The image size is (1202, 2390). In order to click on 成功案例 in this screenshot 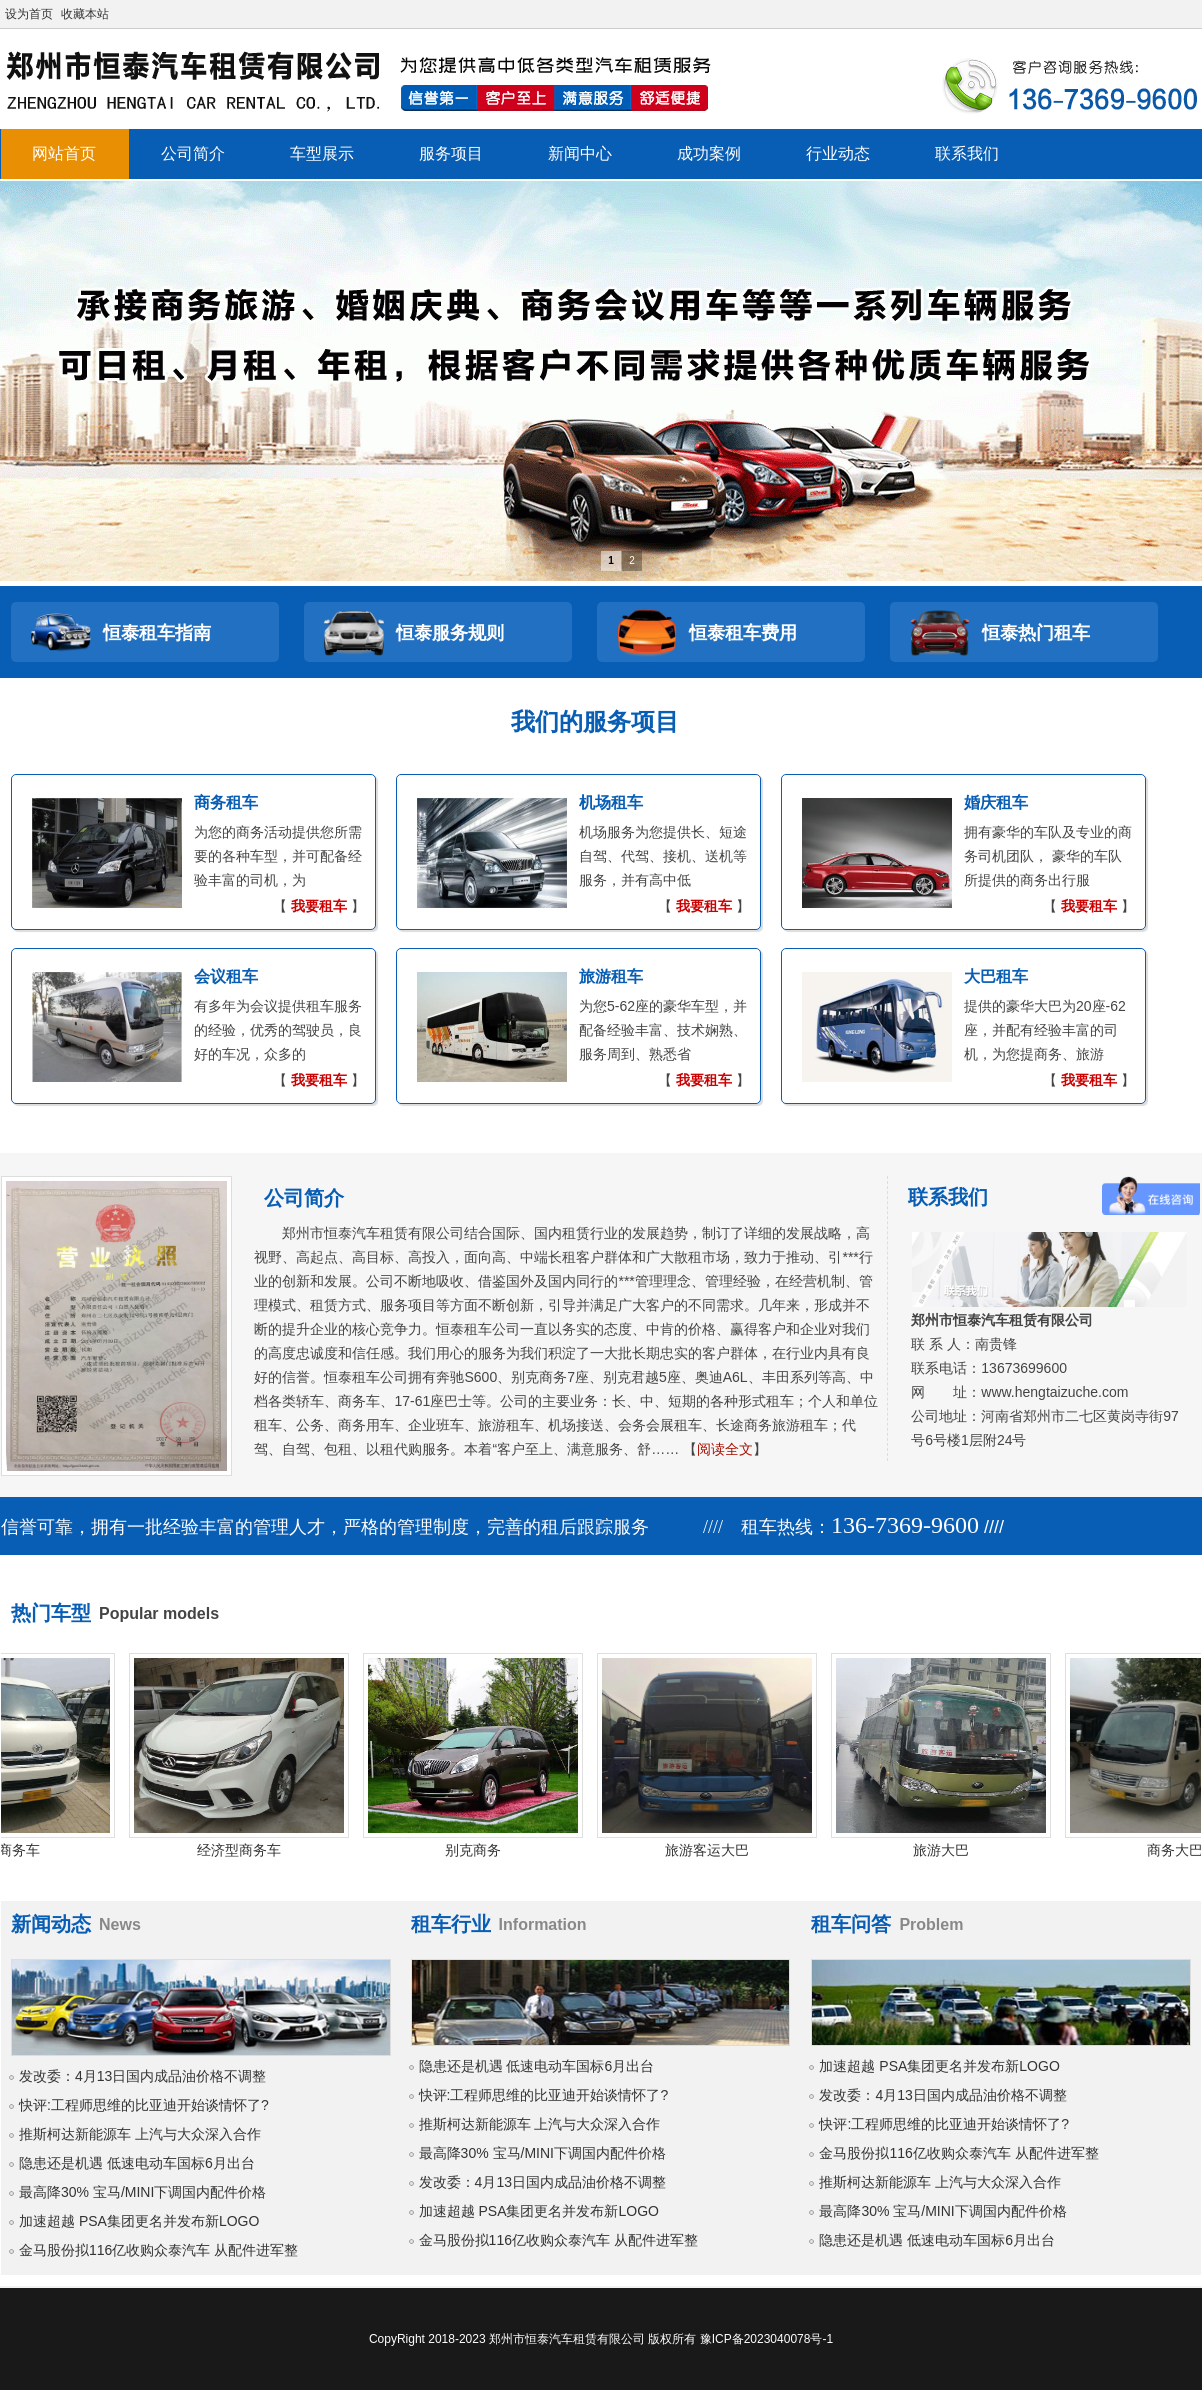, I will do `click(709, 153)`.